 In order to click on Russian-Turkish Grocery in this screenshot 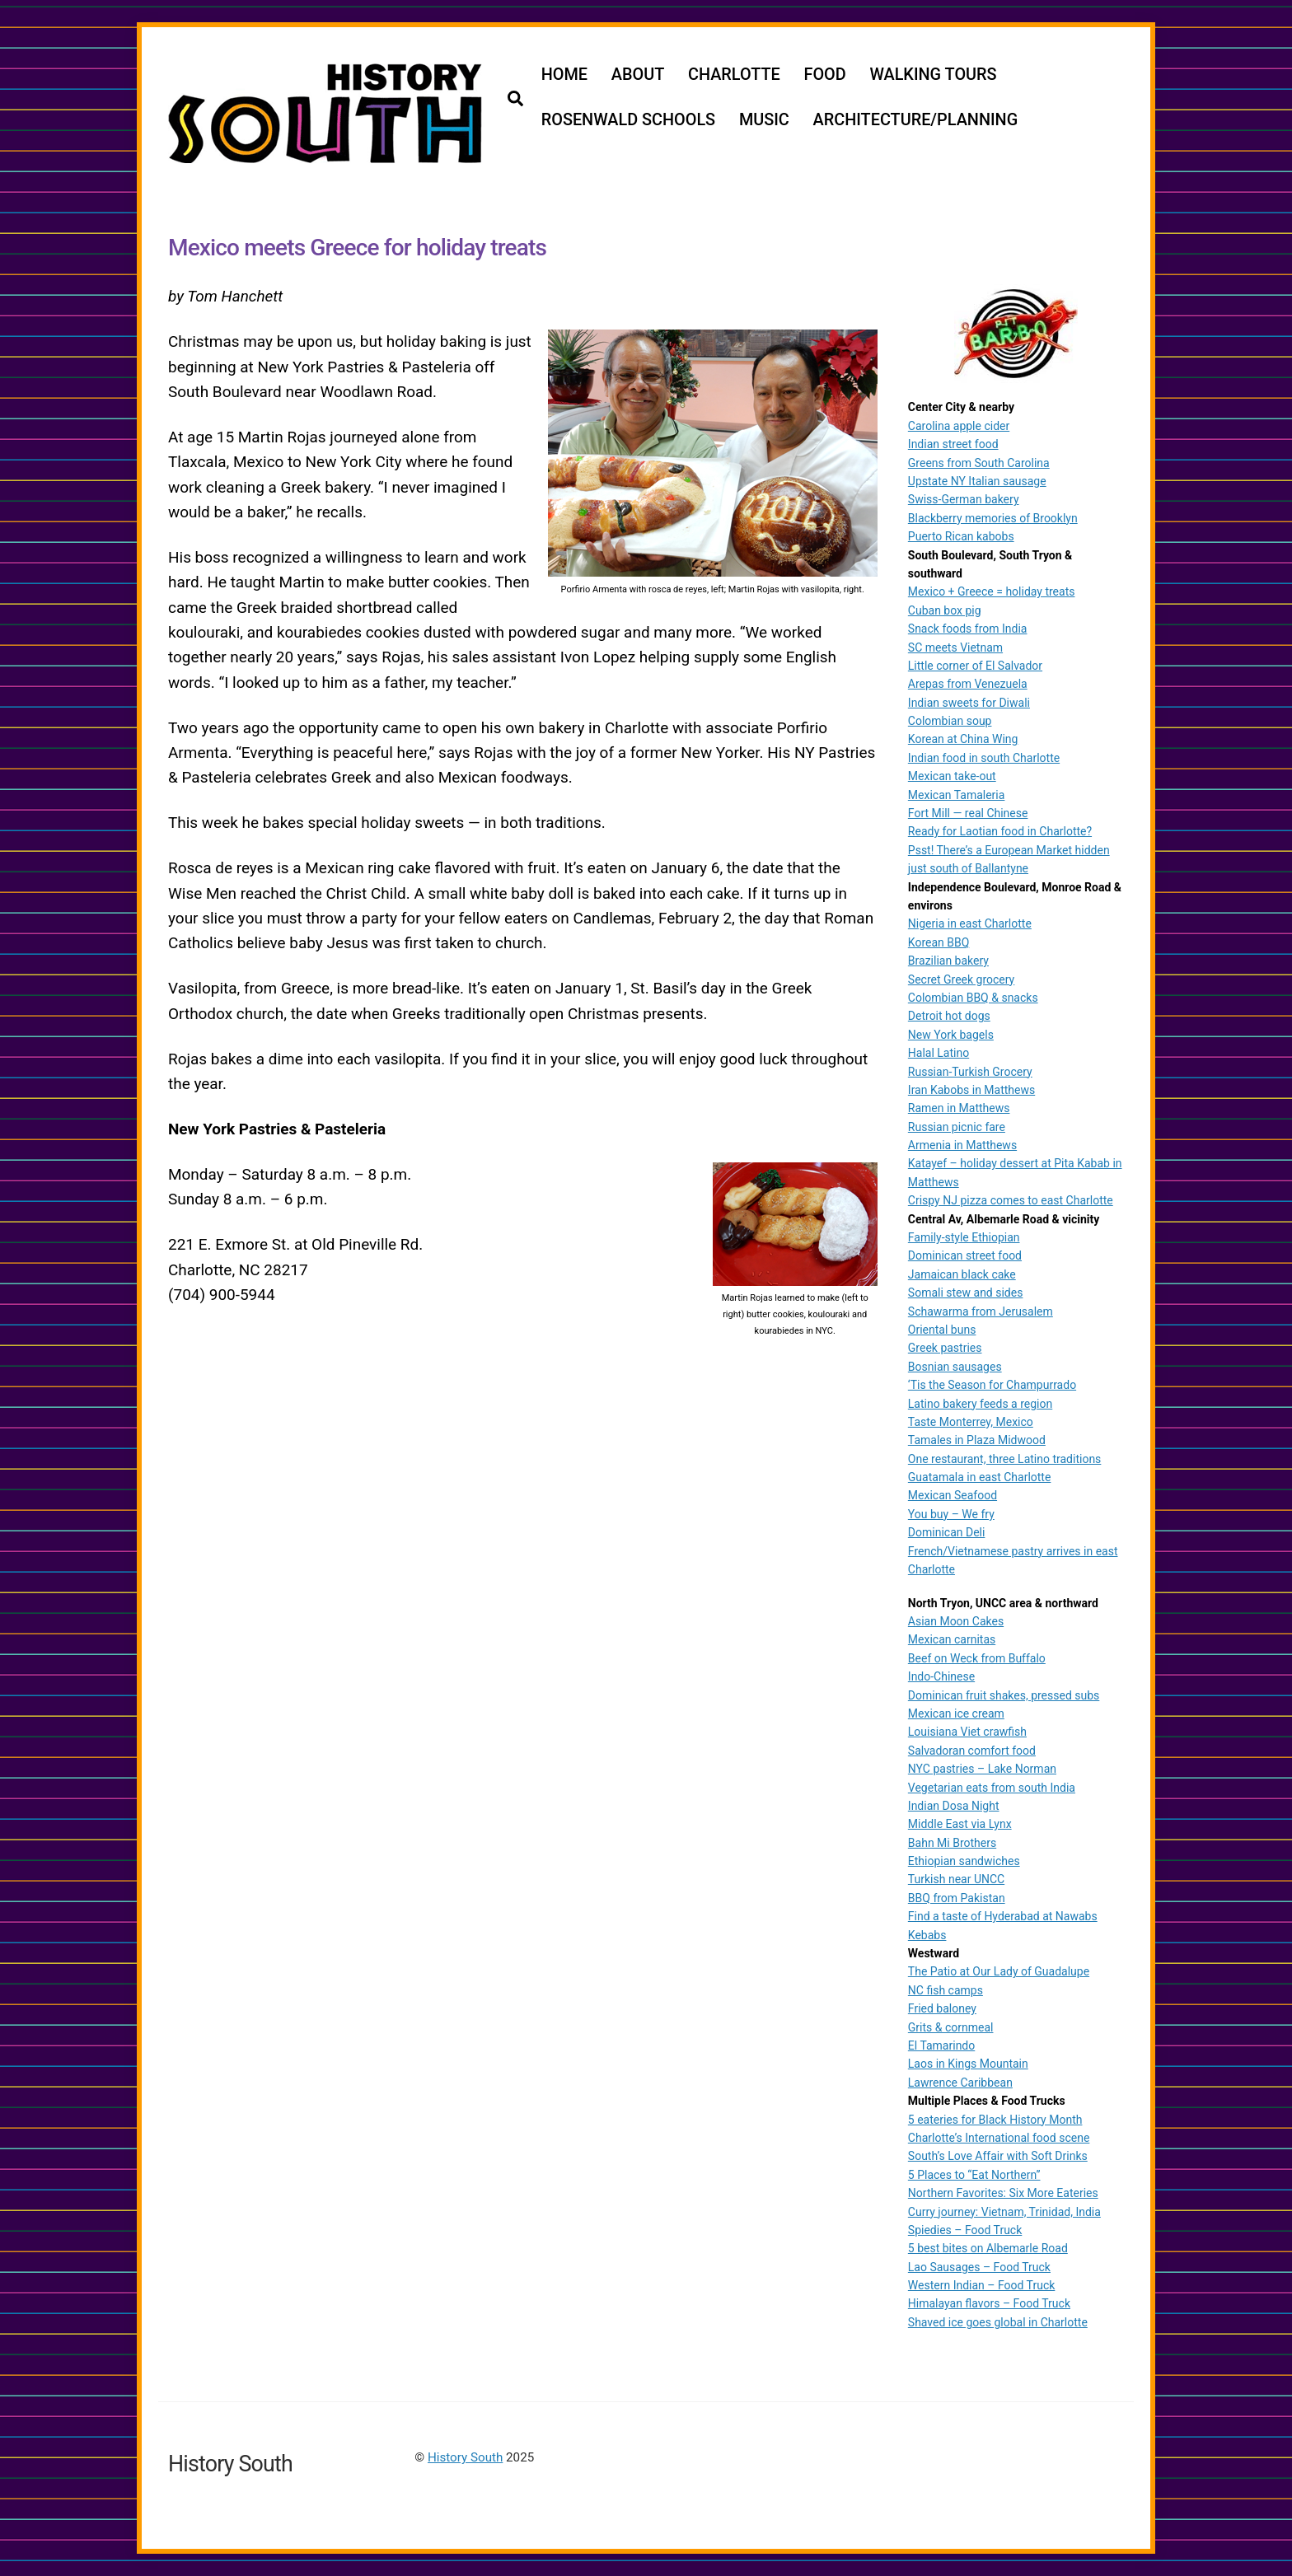, I will do `click(970, 1071)`.